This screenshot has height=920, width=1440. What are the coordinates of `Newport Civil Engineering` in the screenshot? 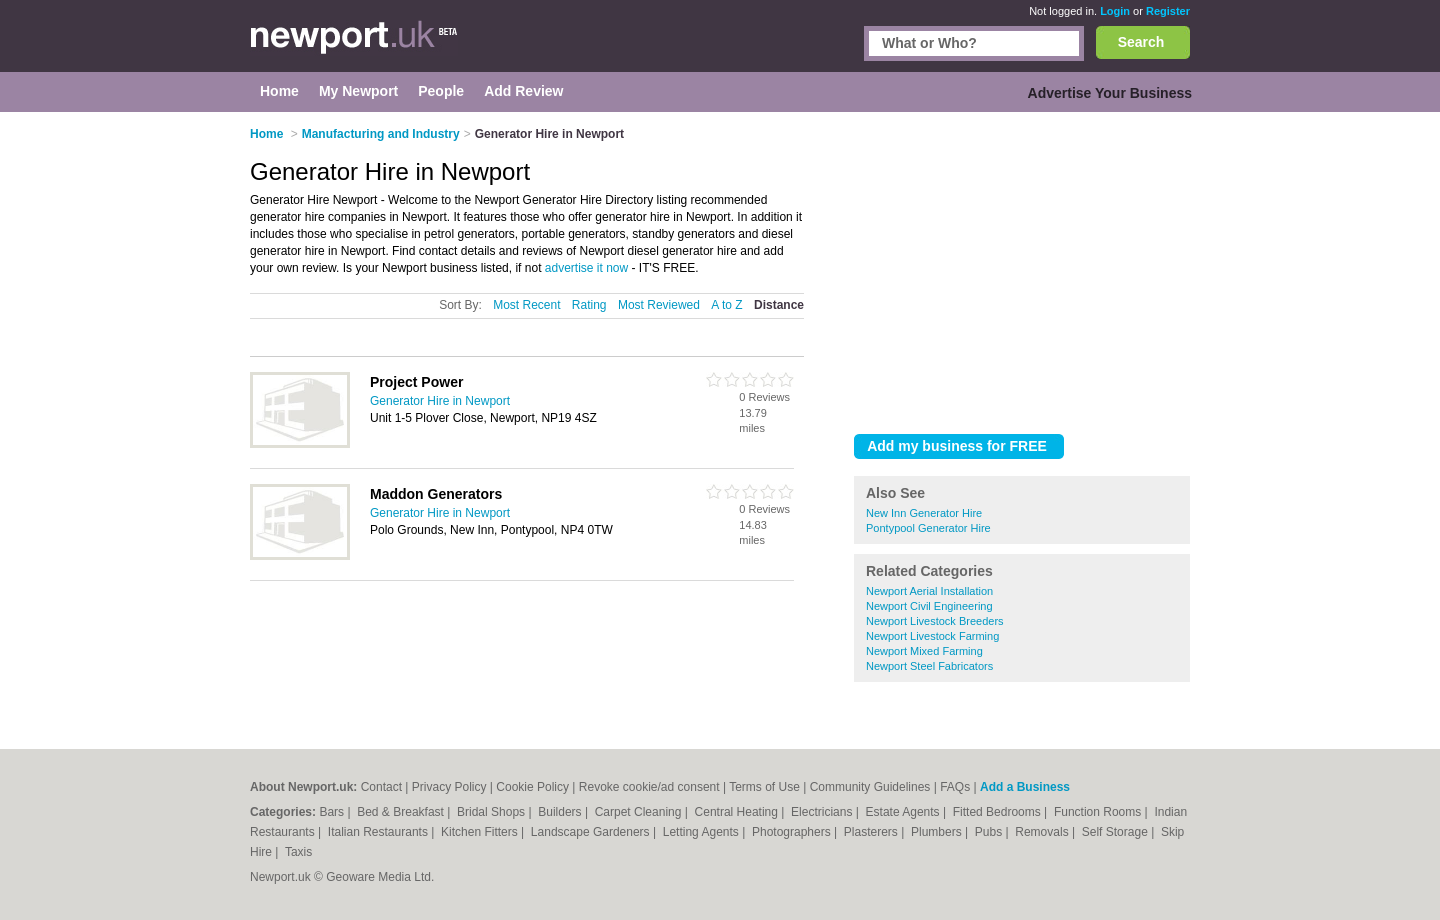 It's located at (929, 606).